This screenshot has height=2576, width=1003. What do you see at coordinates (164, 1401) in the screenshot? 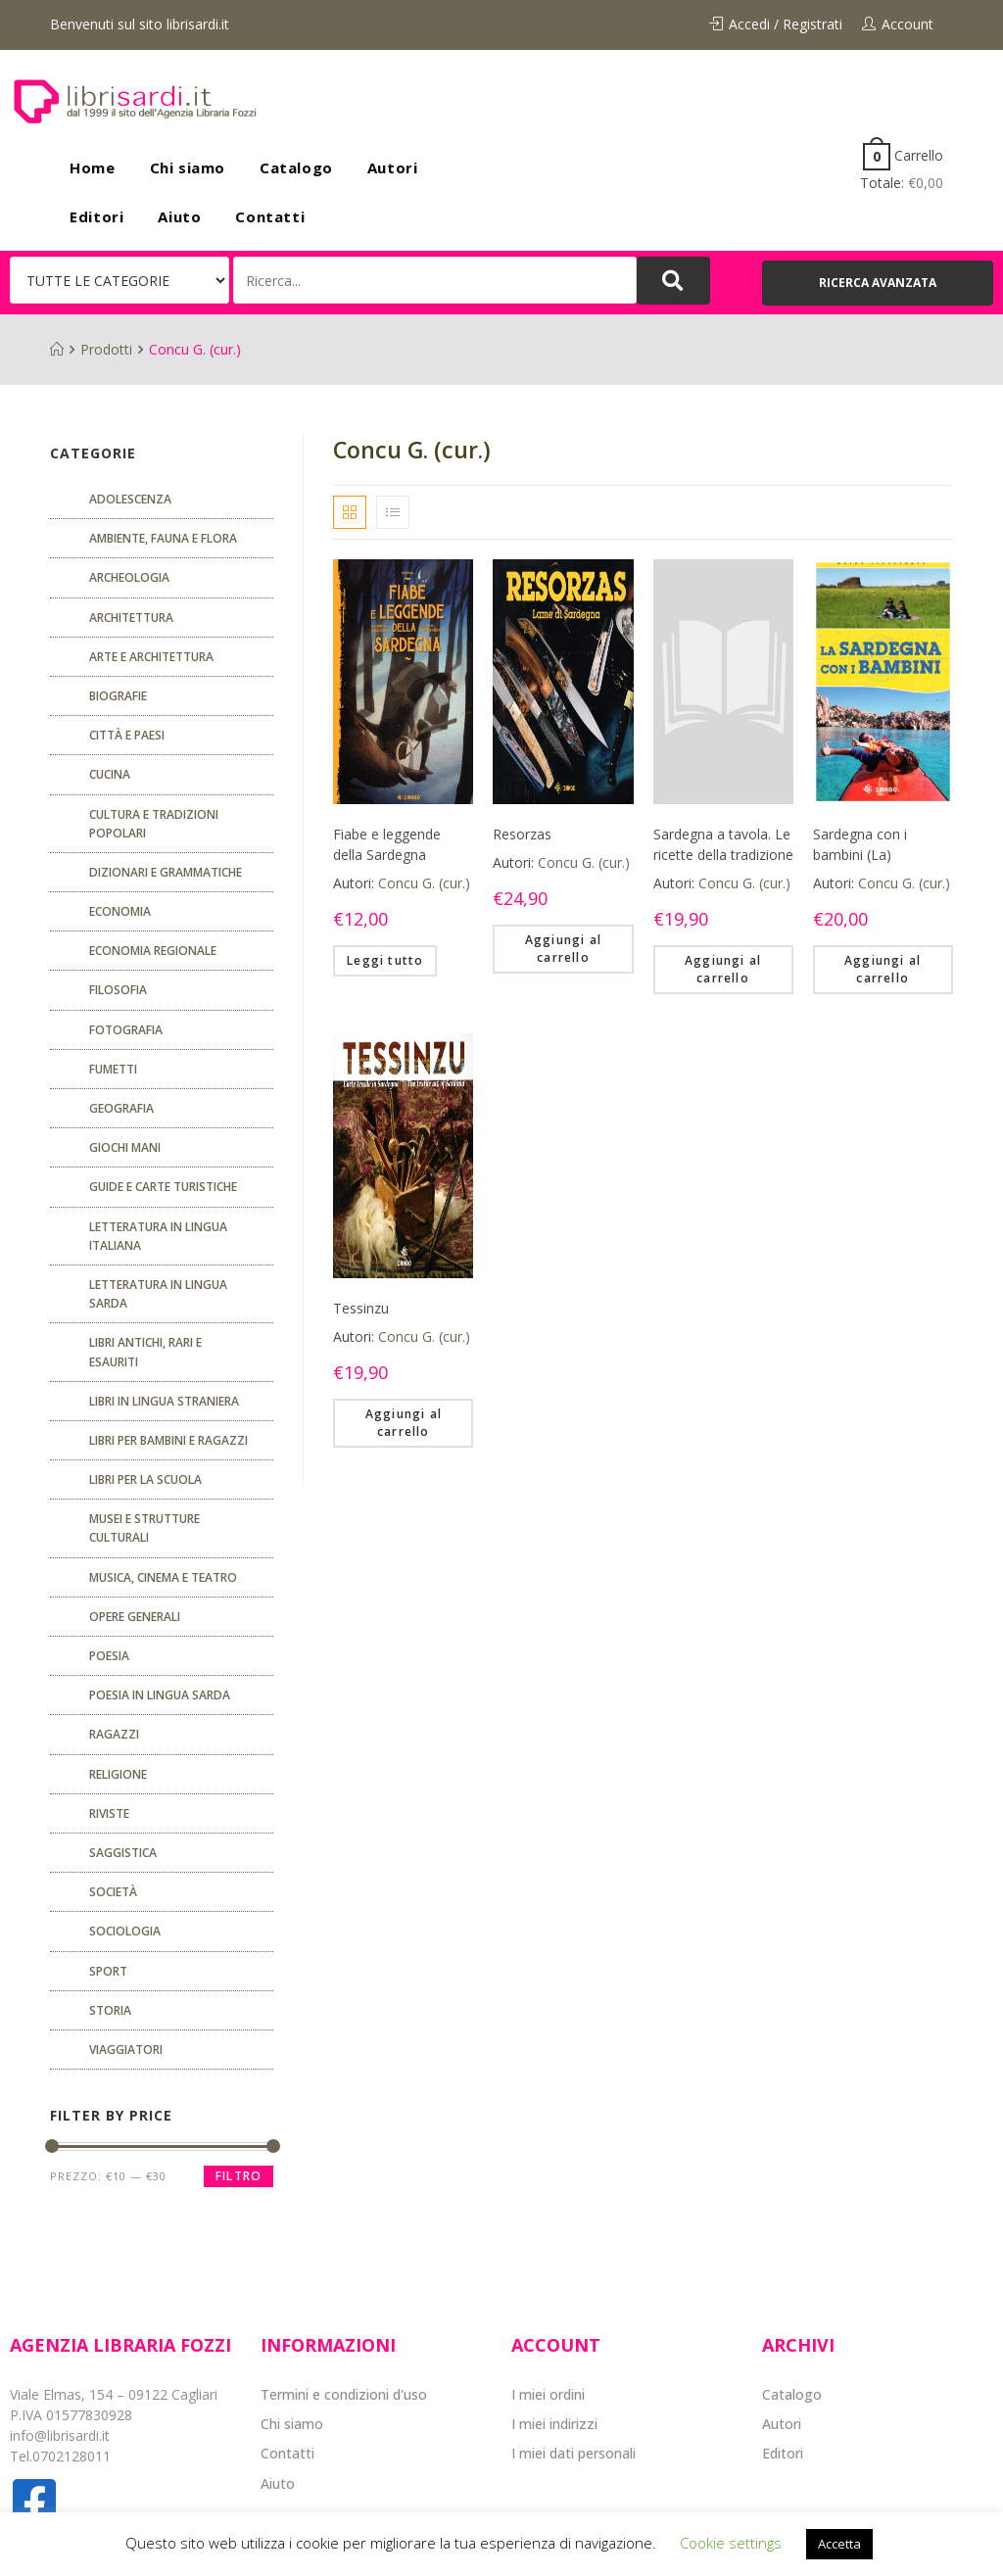
I see `Libri in lingua straniera` at bounding box center [164, 1401].